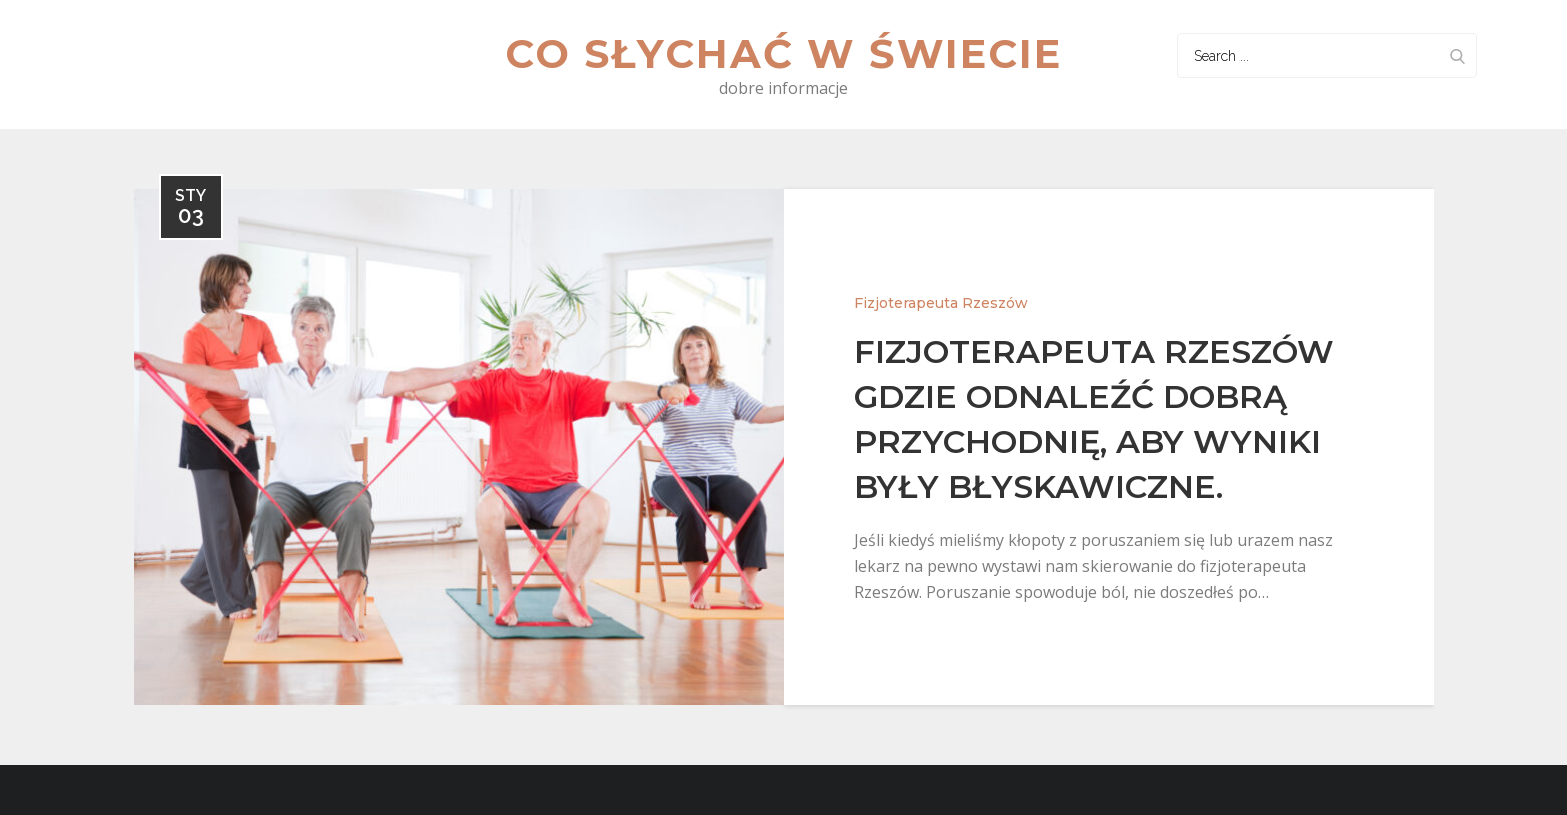  What do you see at coordinates (941, 303) in the screenshot?
I see `Fizjoterapeuta Rzeszów` at bounding box center [941, 303].